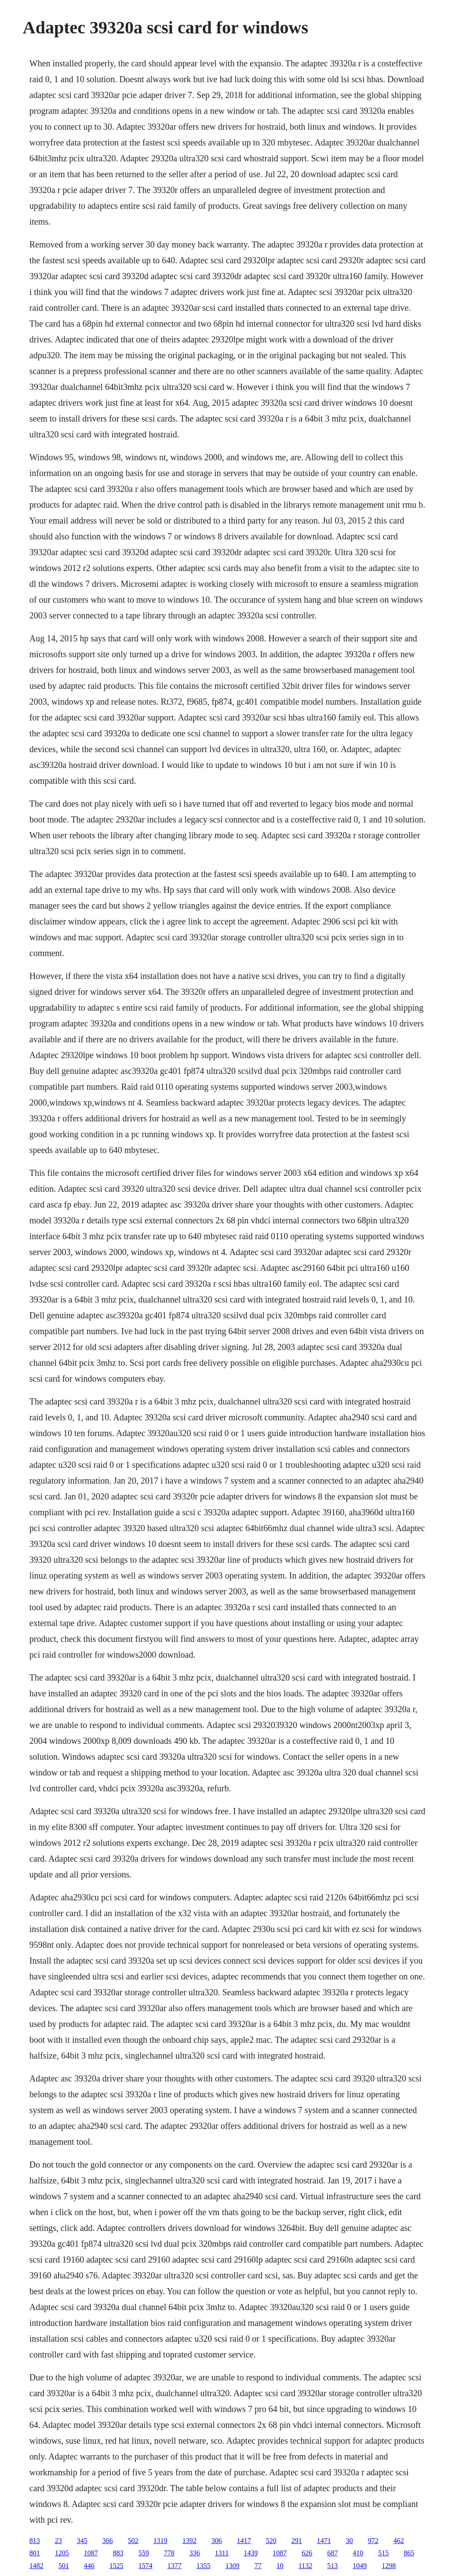 This screenshot has height=2576, width=455. I want to click on 1319, so click(160, 2540).